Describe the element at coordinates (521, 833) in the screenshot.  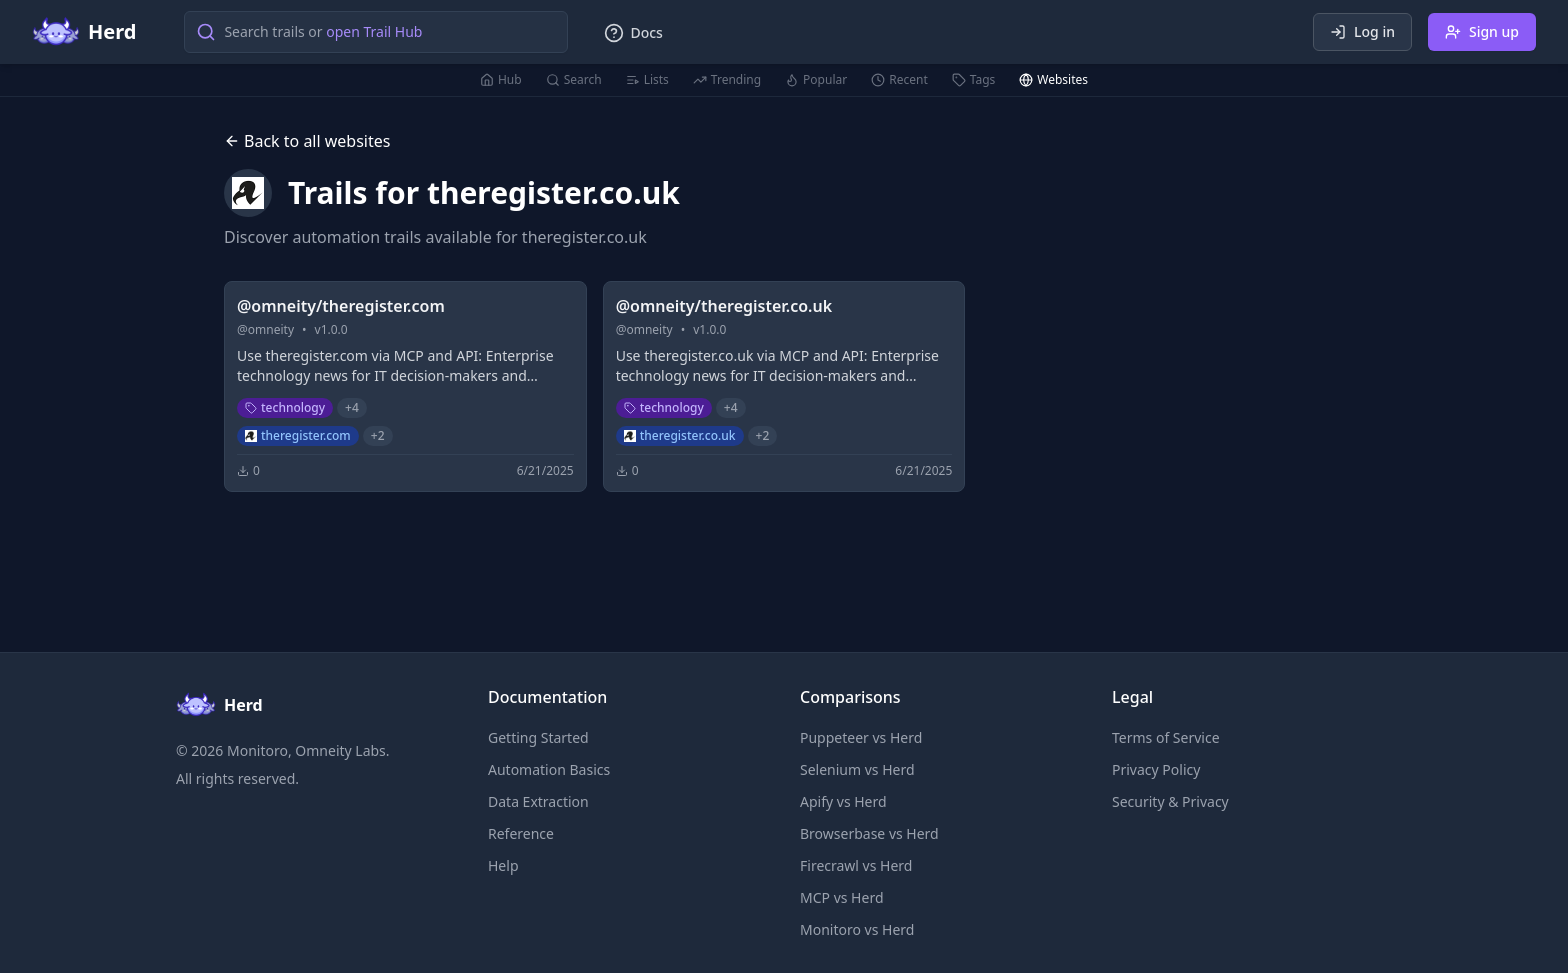
I see `Reference` at that location.